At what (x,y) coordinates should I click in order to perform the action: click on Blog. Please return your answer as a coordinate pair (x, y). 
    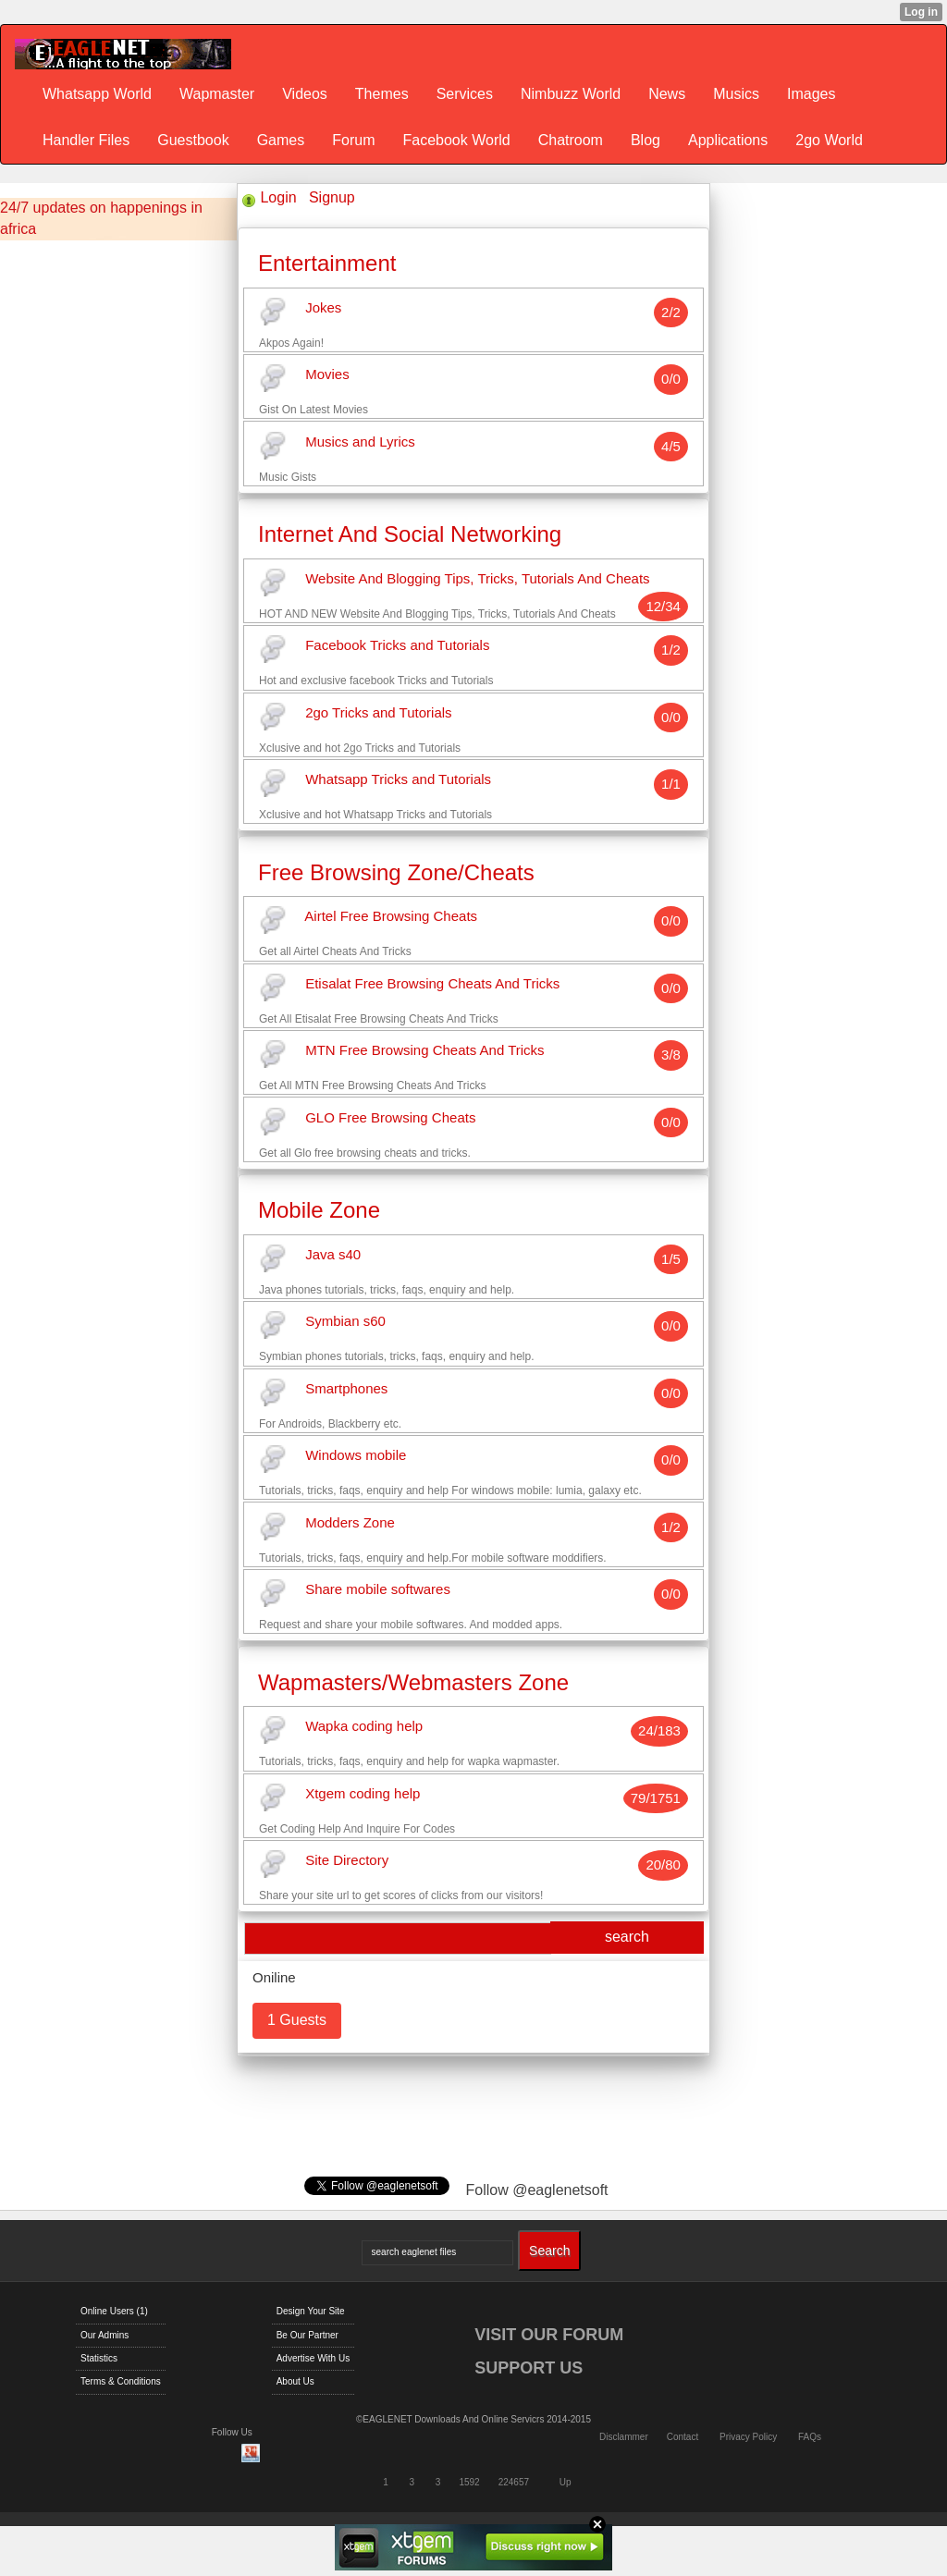
    Looking at the image, I should click on (645, 140).